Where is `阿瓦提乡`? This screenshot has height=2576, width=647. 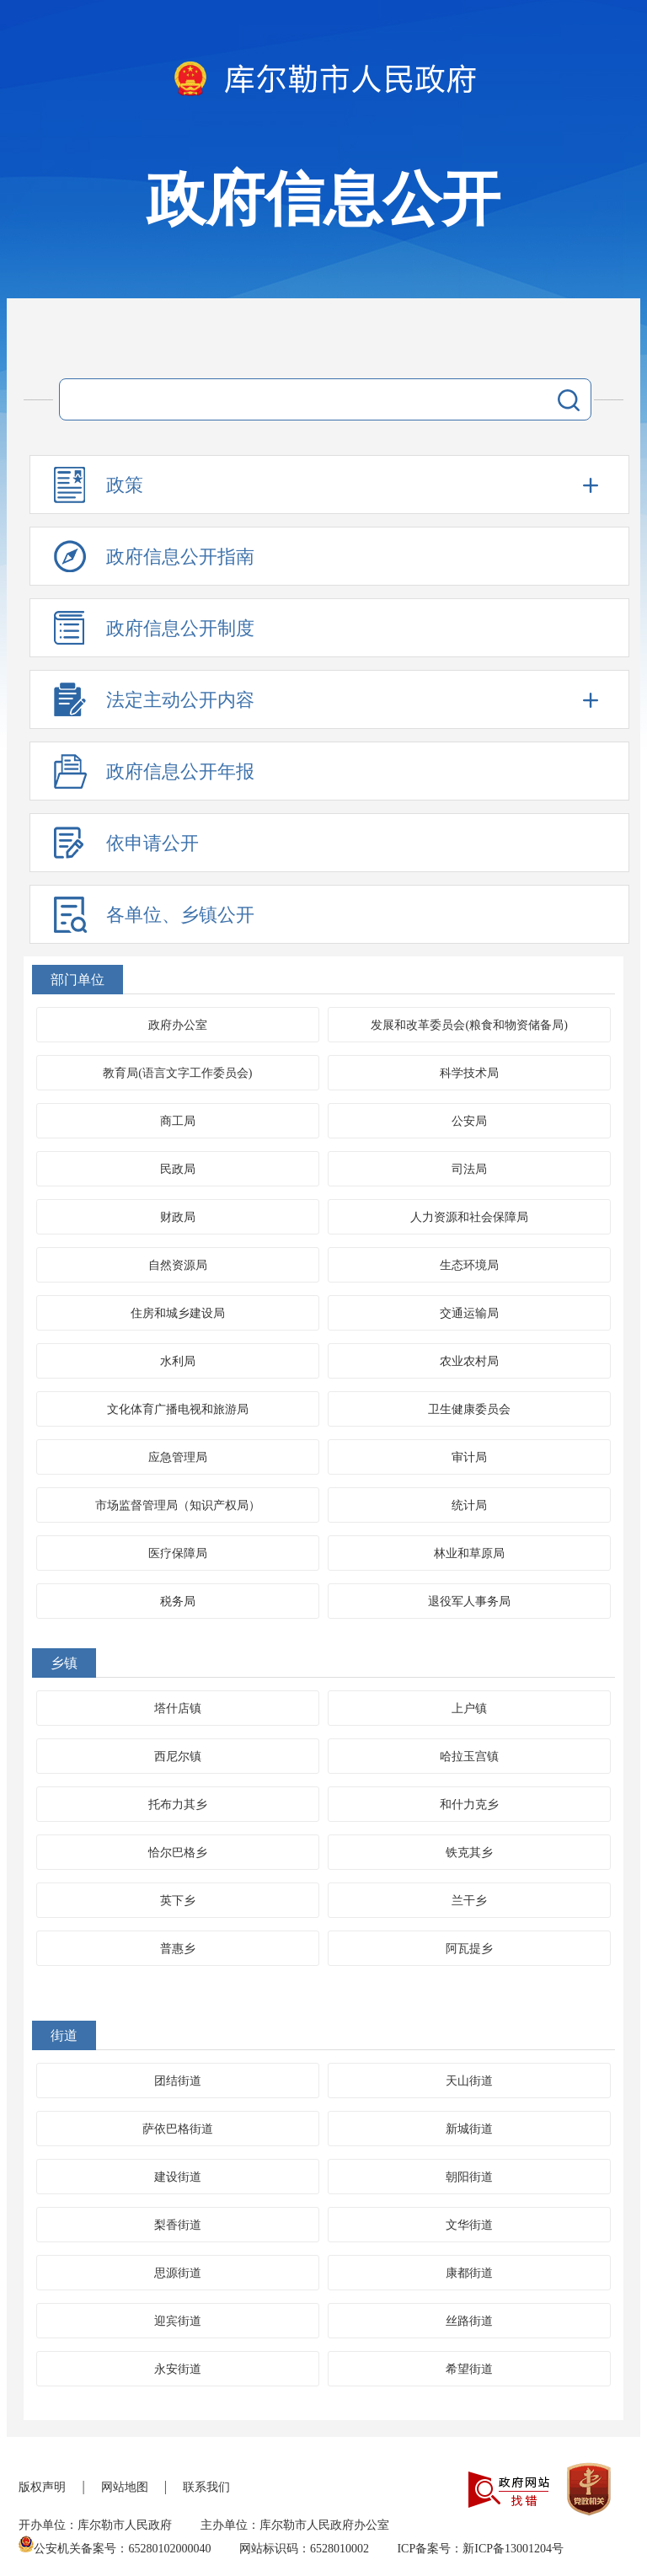 阿瓦提乡 is located at coordinates (469, 1948).